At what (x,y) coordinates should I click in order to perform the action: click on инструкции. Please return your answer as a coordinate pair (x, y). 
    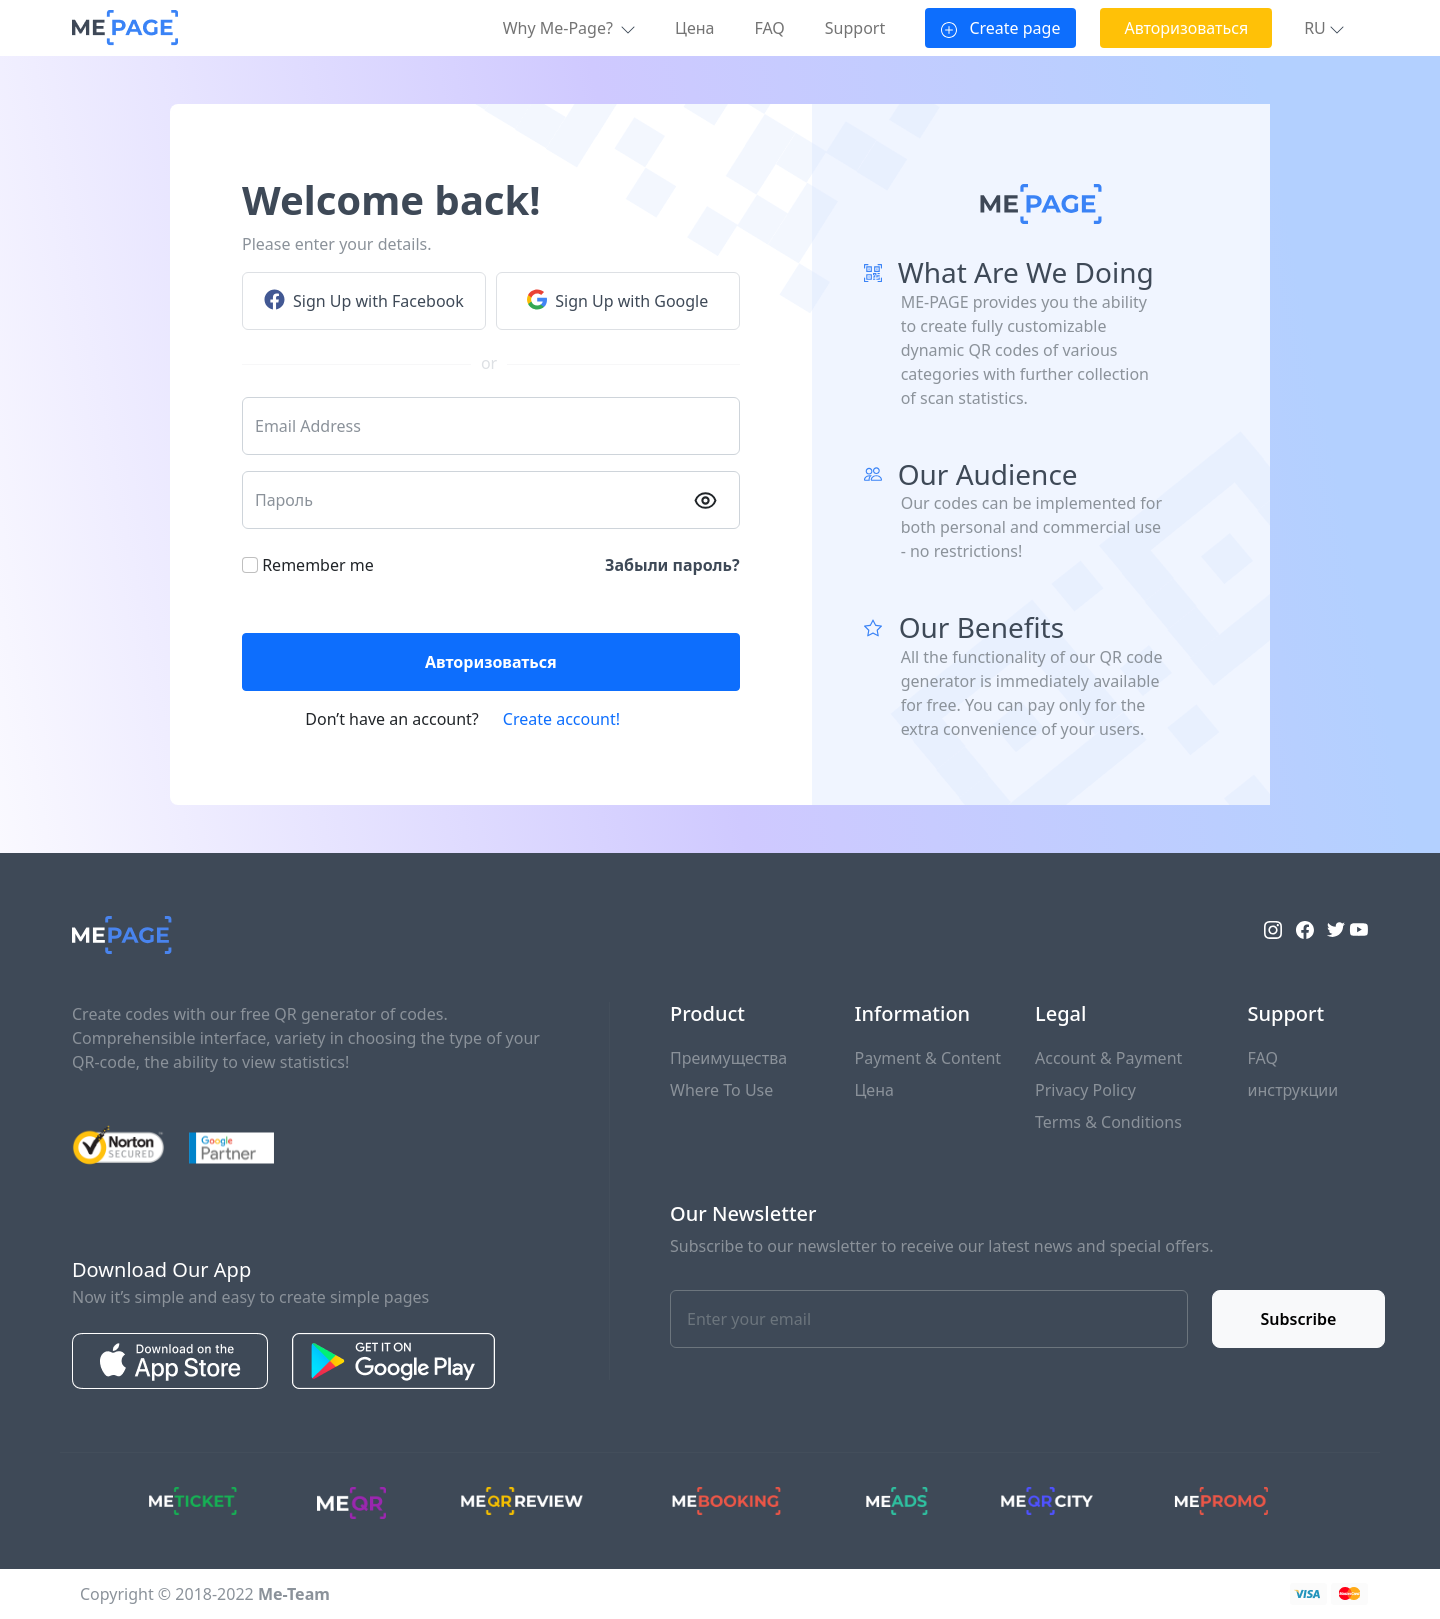
    Looking at the image, I should click on (1293, 1090).